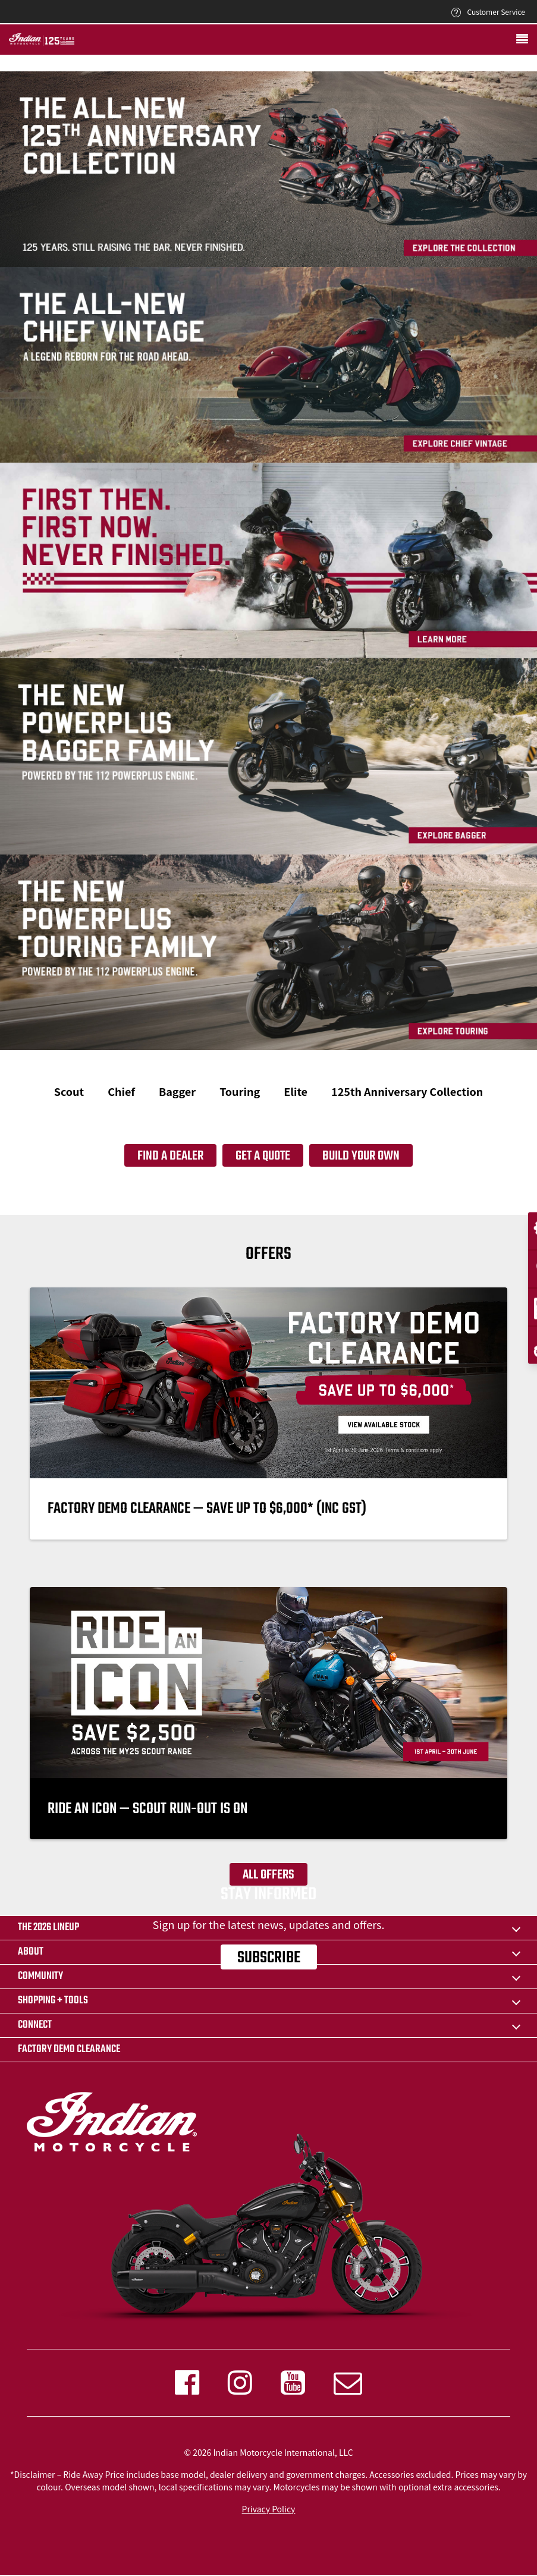 This screenshot has height=2576, width=537. Describe the element at coordinates (269, 2509) in the screenshot. I see `Privacy Policy` at that location.